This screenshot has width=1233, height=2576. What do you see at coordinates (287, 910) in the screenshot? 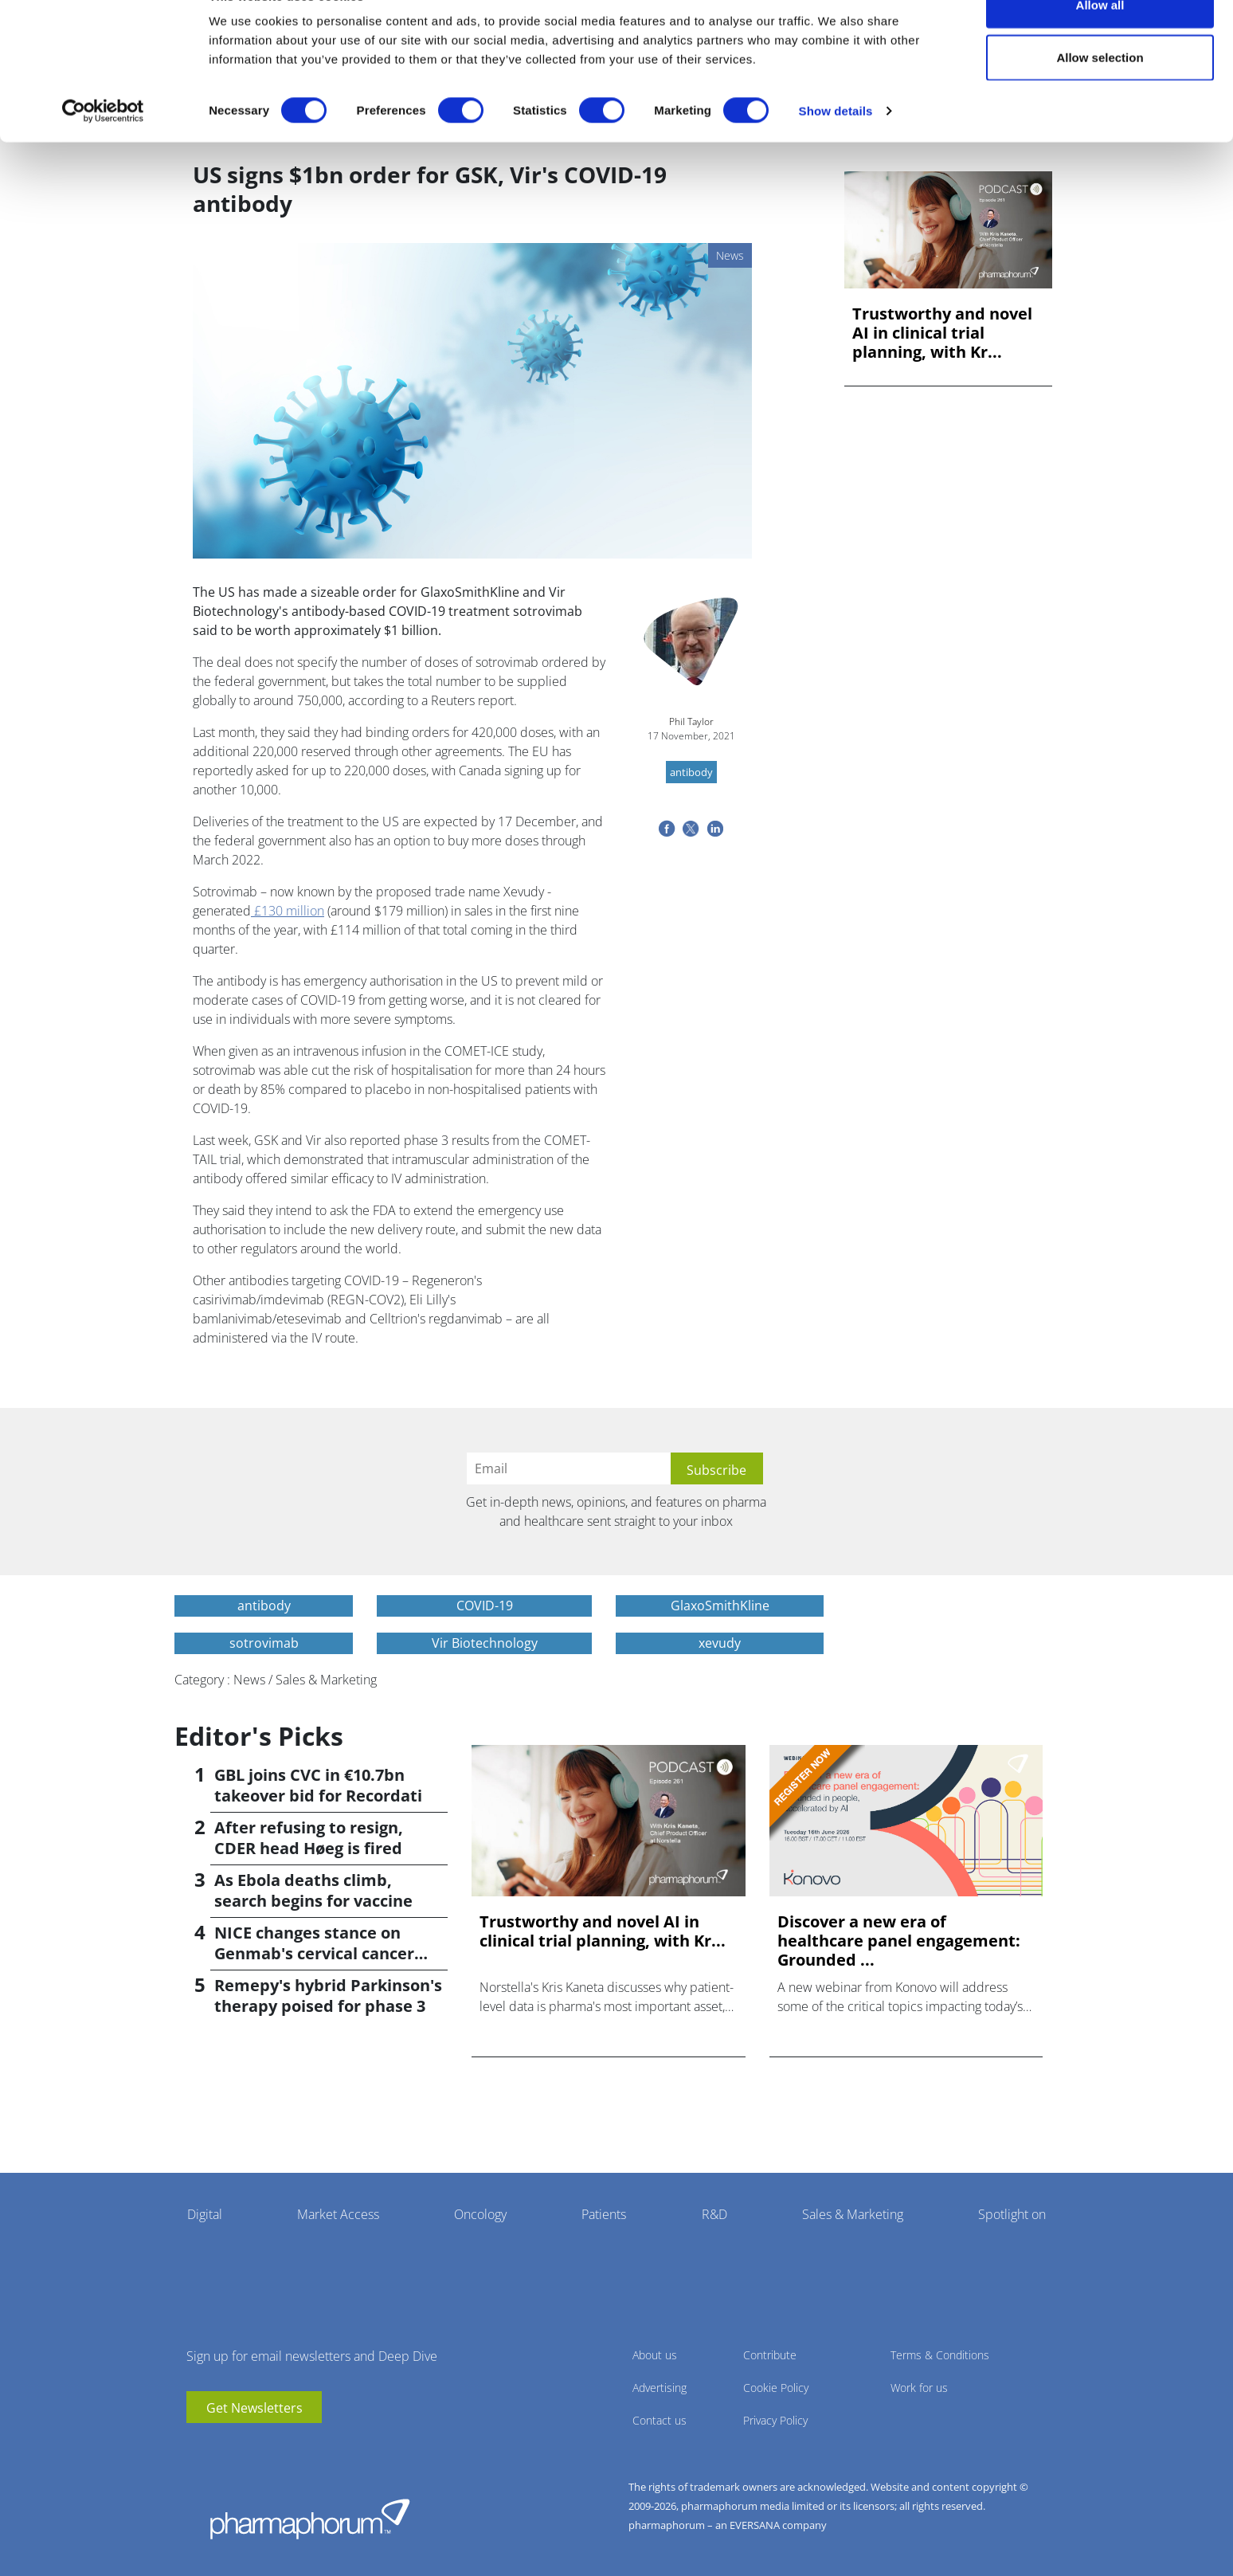
I see `£130 million` at bounding box center [287, 910].